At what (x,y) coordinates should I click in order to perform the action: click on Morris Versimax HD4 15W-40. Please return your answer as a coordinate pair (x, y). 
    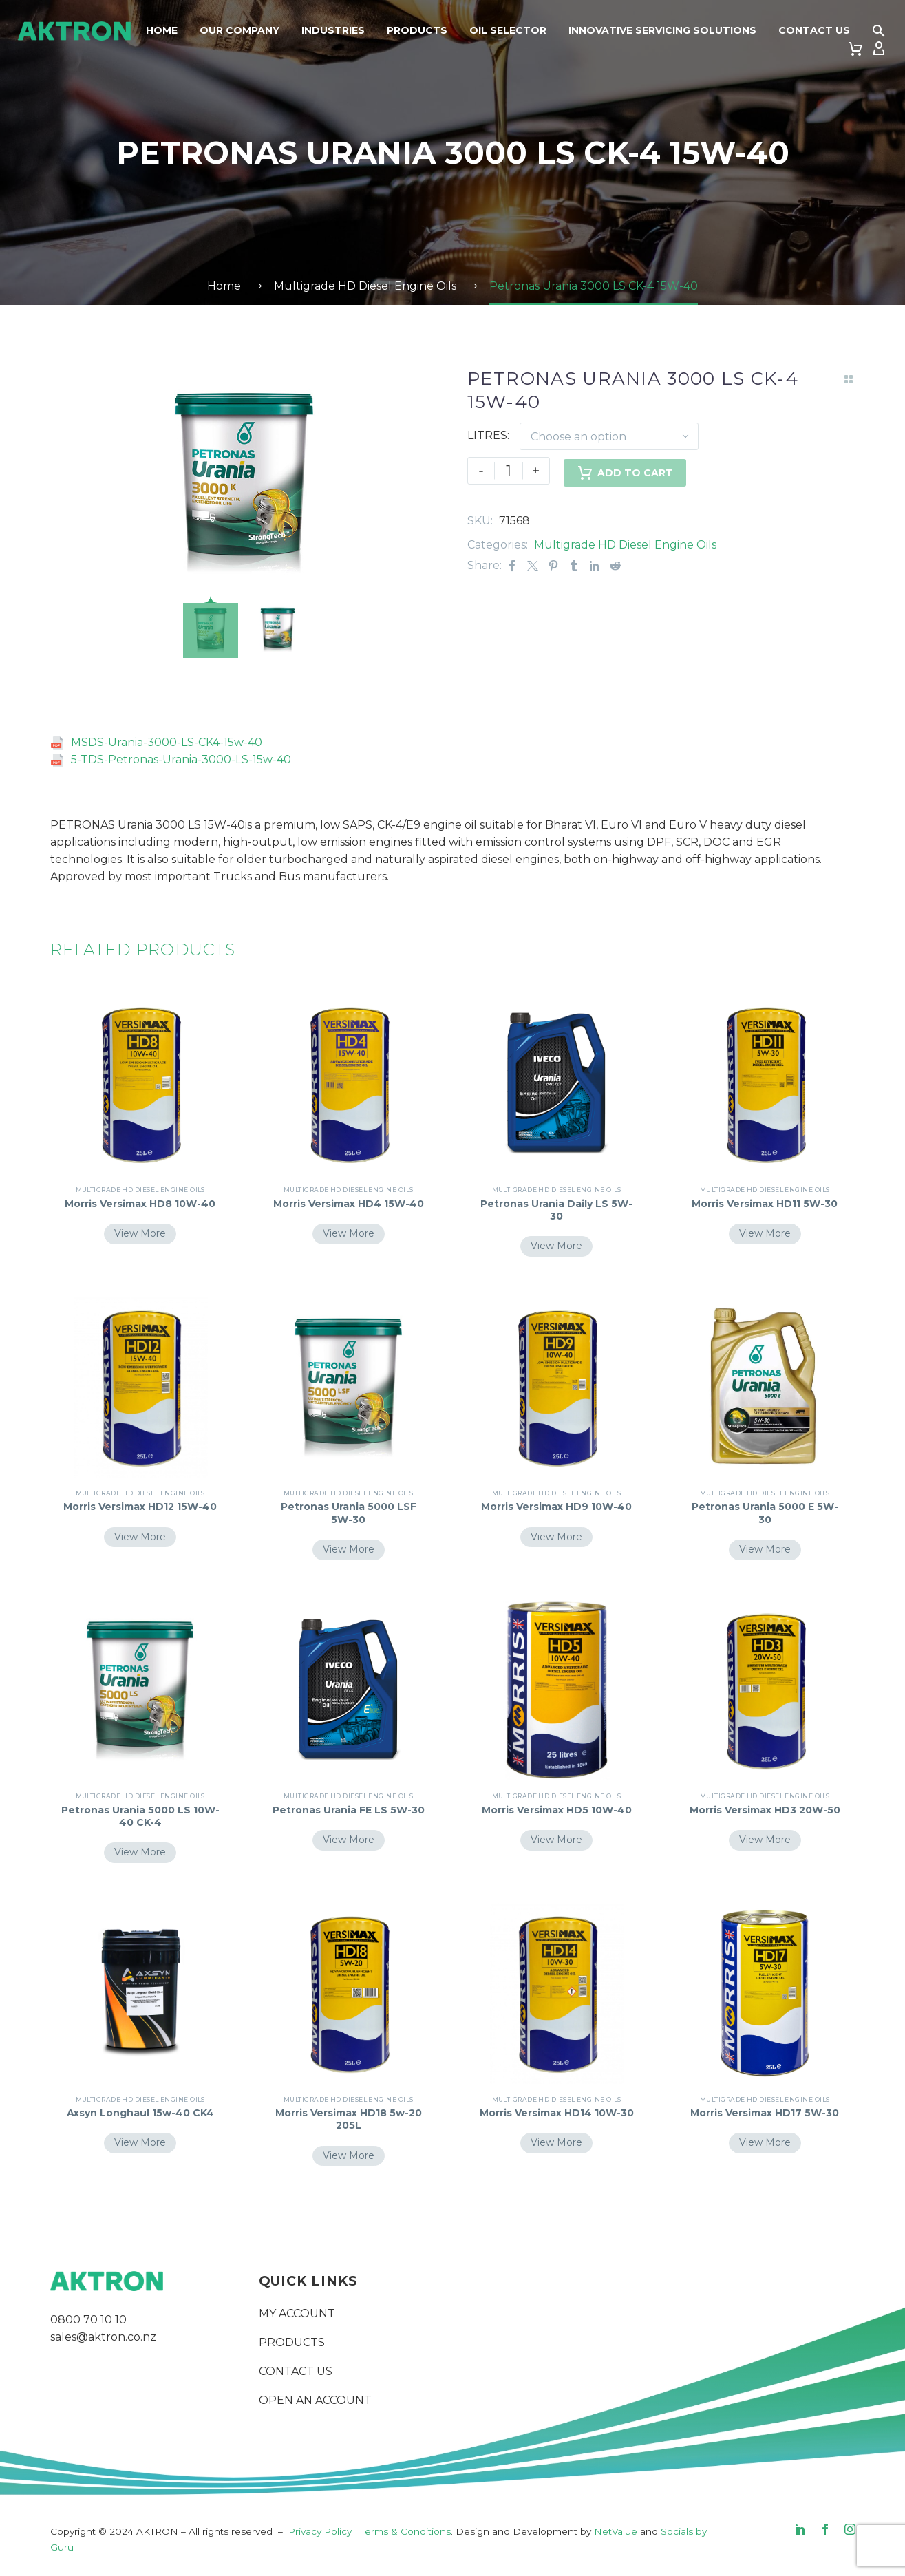
    Looking at the image, I should click on (348, 1203).